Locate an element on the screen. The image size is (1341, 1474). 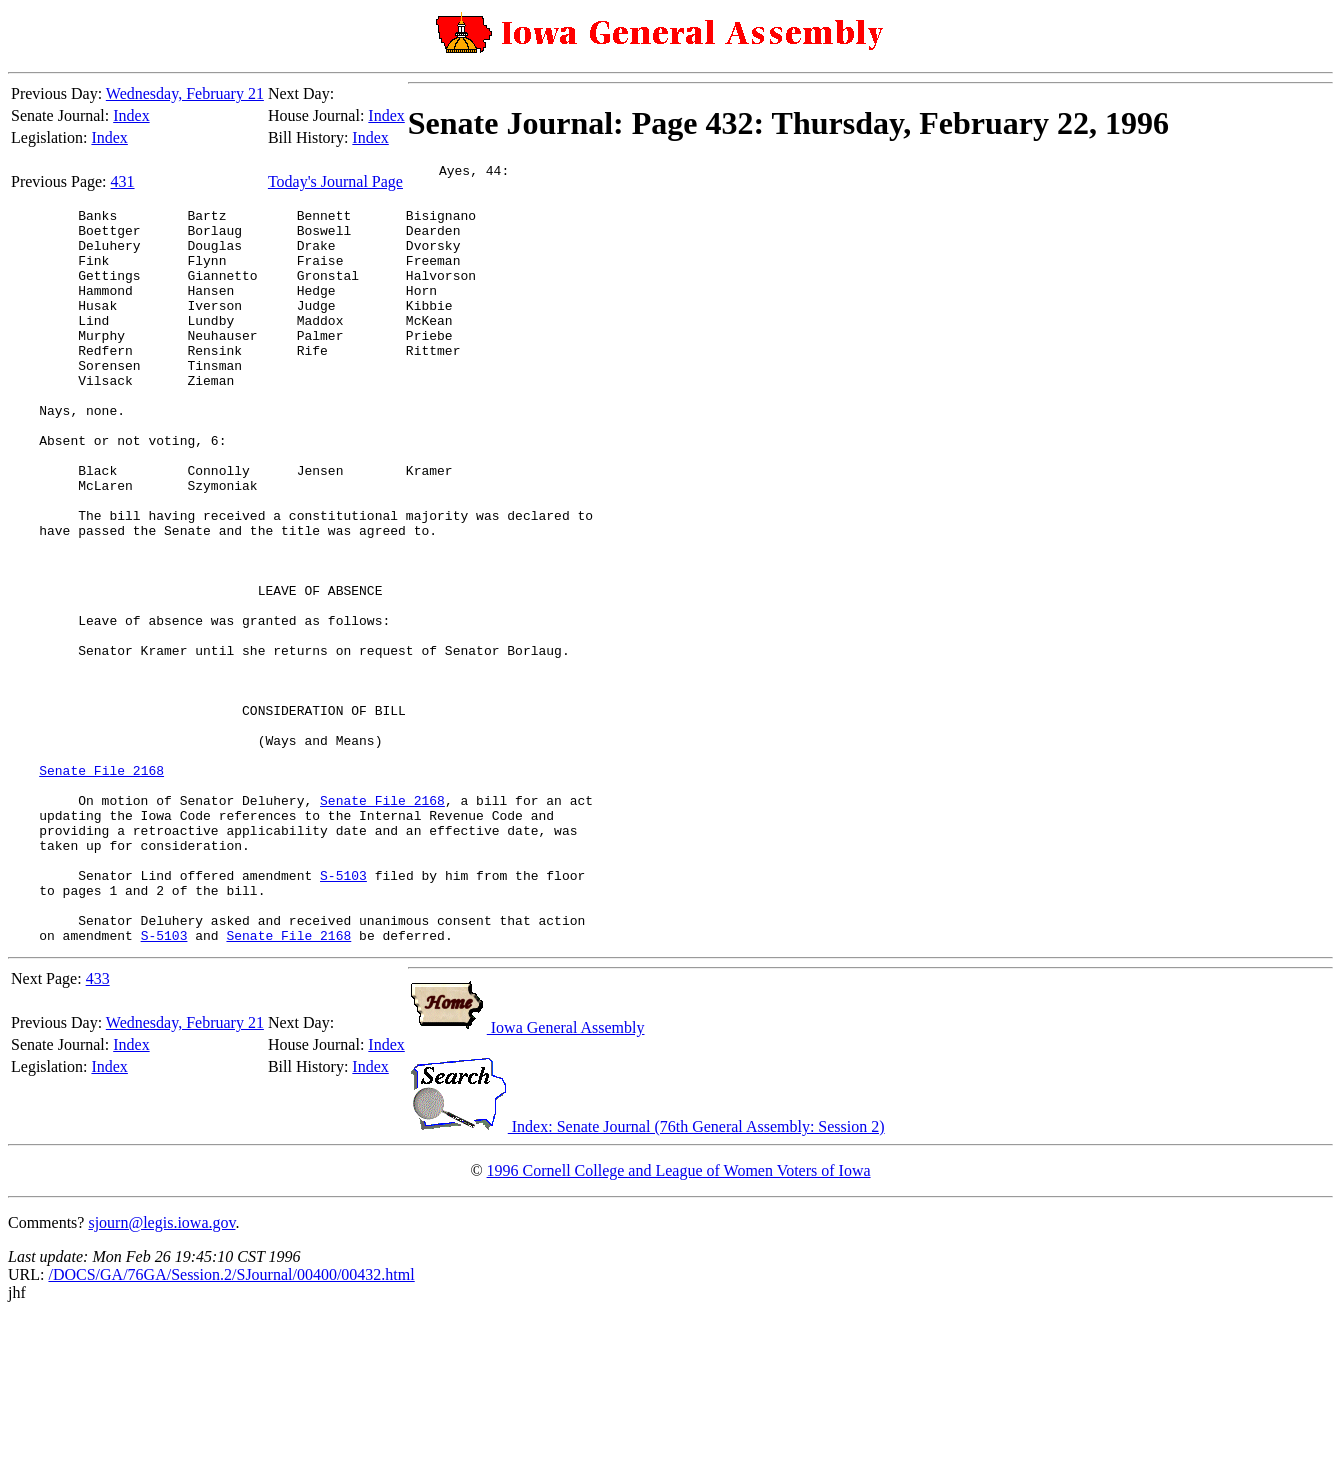
sjourn@legis.iowa.gov is located at coordinates (161, 1378).